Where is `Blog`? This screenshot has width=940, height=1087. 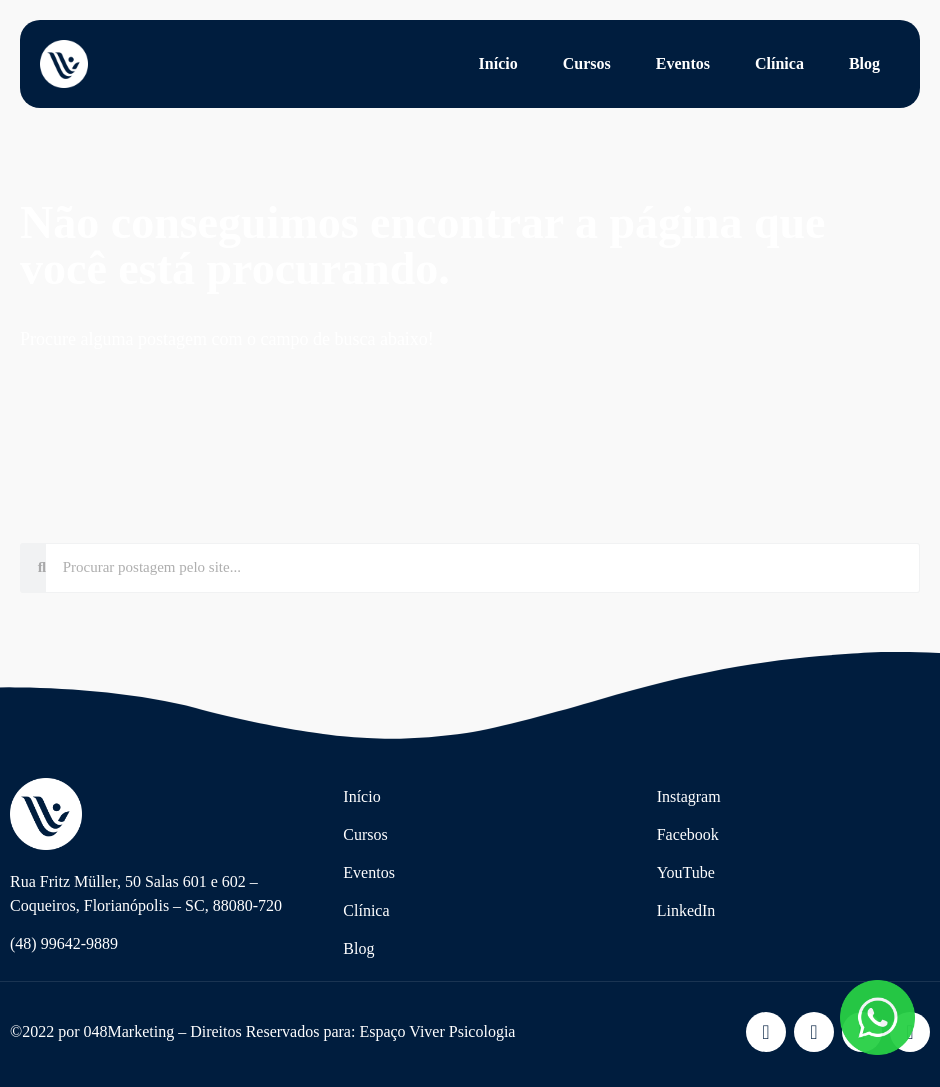 Blog is located at coordinates (864, 63).